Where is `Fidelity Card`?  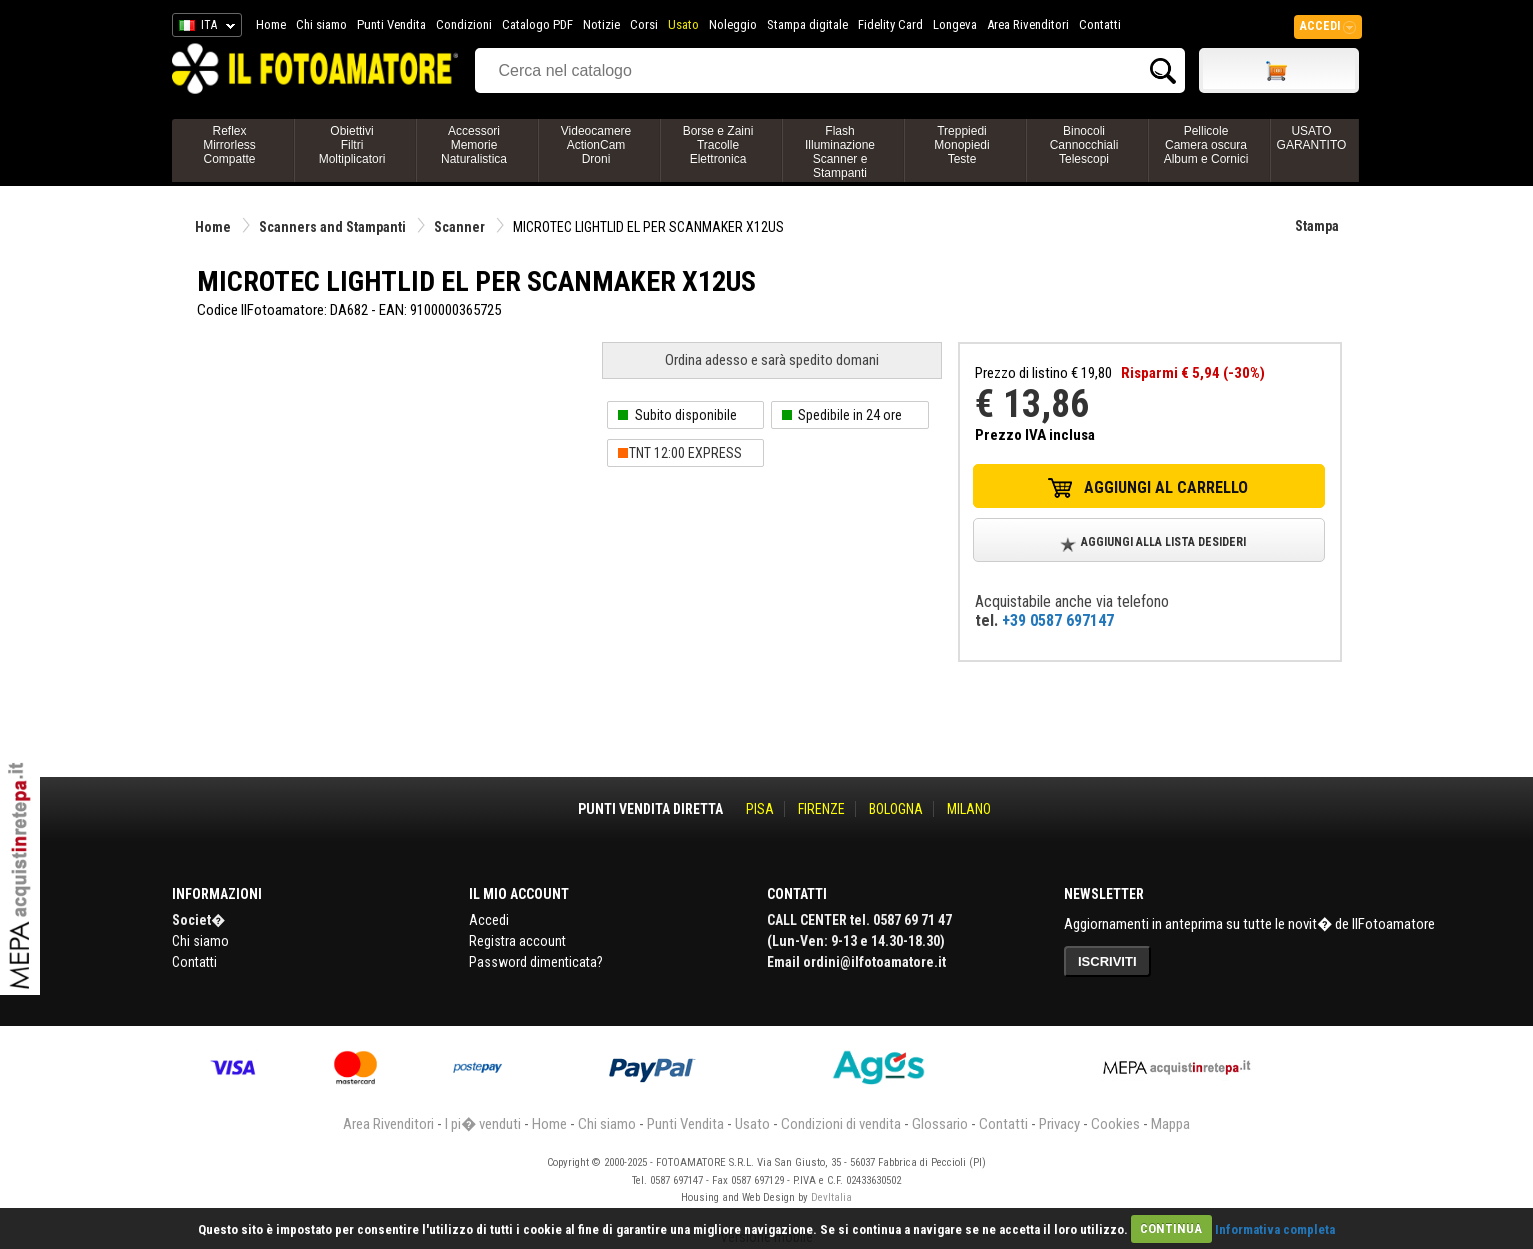 Fidelity Card is located at coordinates (890, 24).